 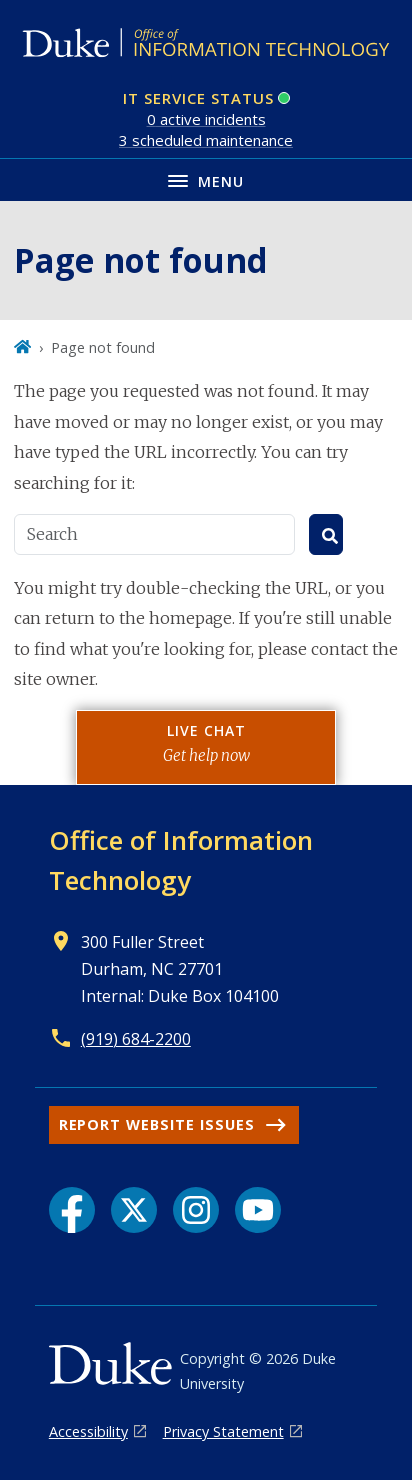 What do you see at coordinates (206, 179) in the screenshot?
I see `[Toggle navigation menu]` at bounding box center [206, 179].